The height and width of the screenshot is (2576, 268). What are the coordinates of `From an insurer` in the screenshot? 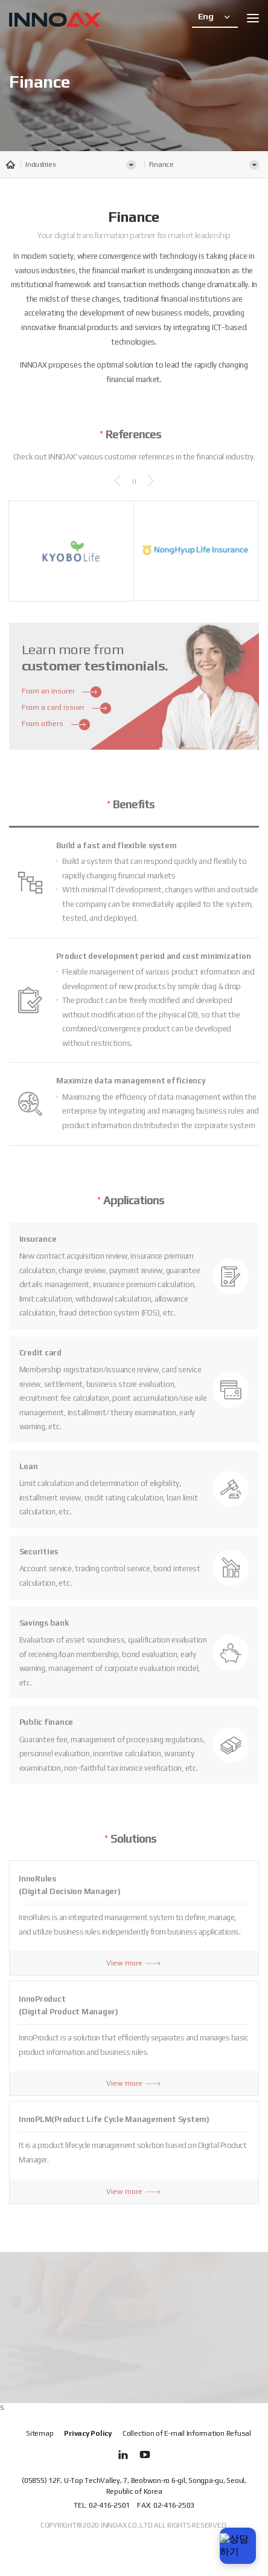 It's located at (62, 686).